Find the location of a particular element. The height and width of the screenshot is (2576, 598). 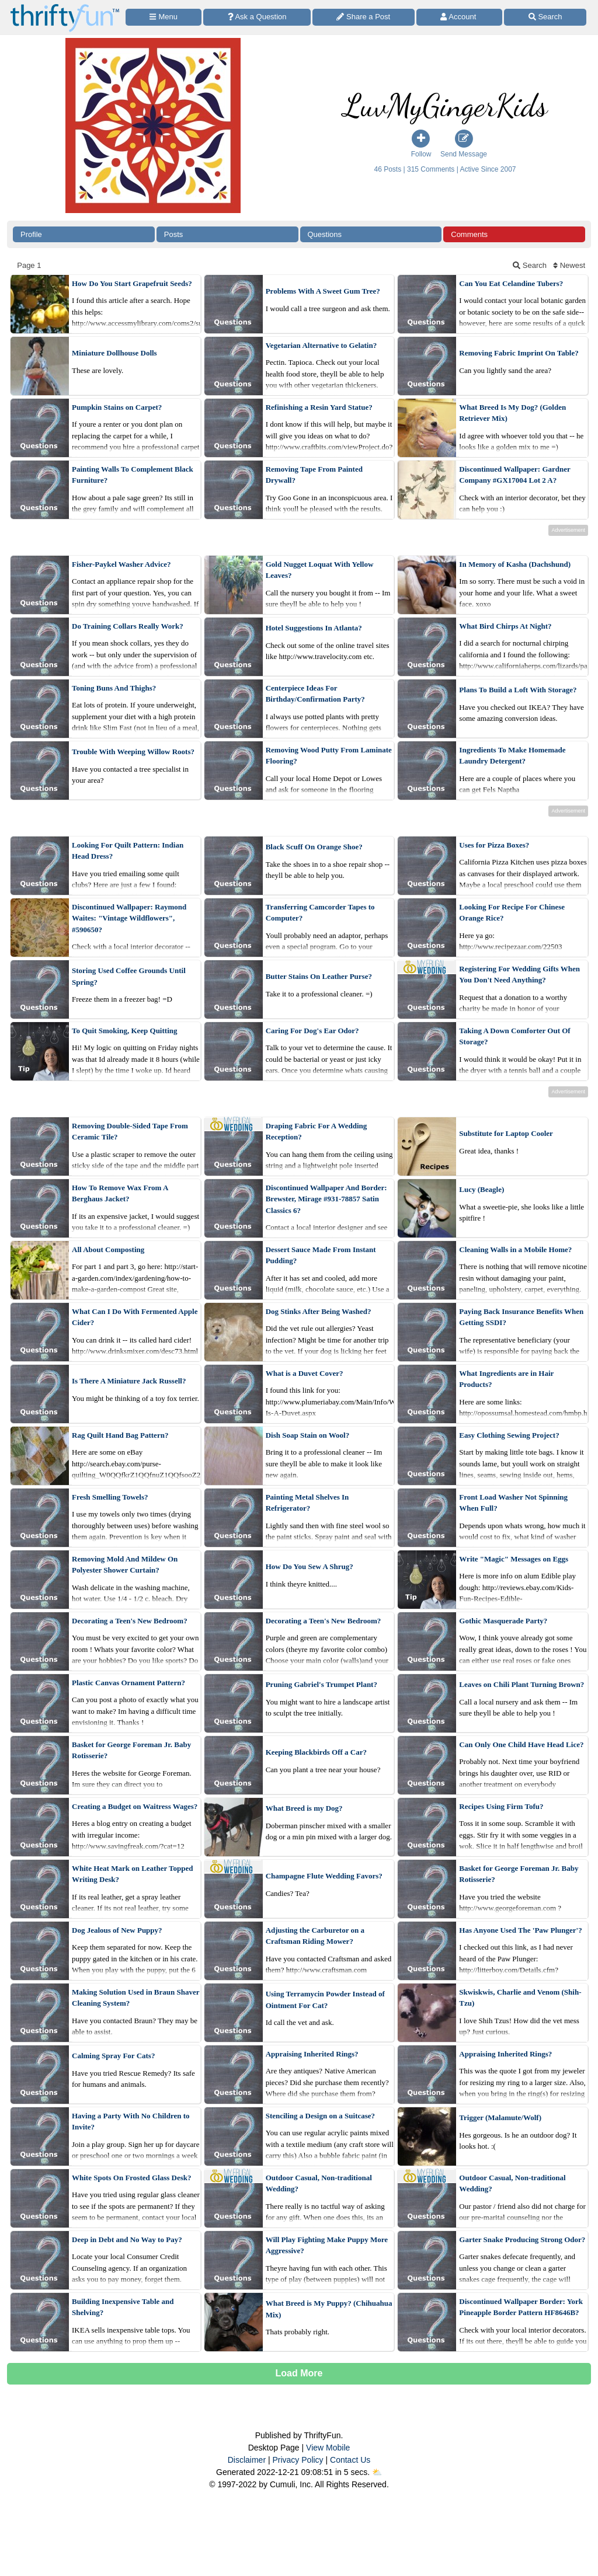

In Memory of Kasha (Dachshund) is located at coordinates (515, 564).